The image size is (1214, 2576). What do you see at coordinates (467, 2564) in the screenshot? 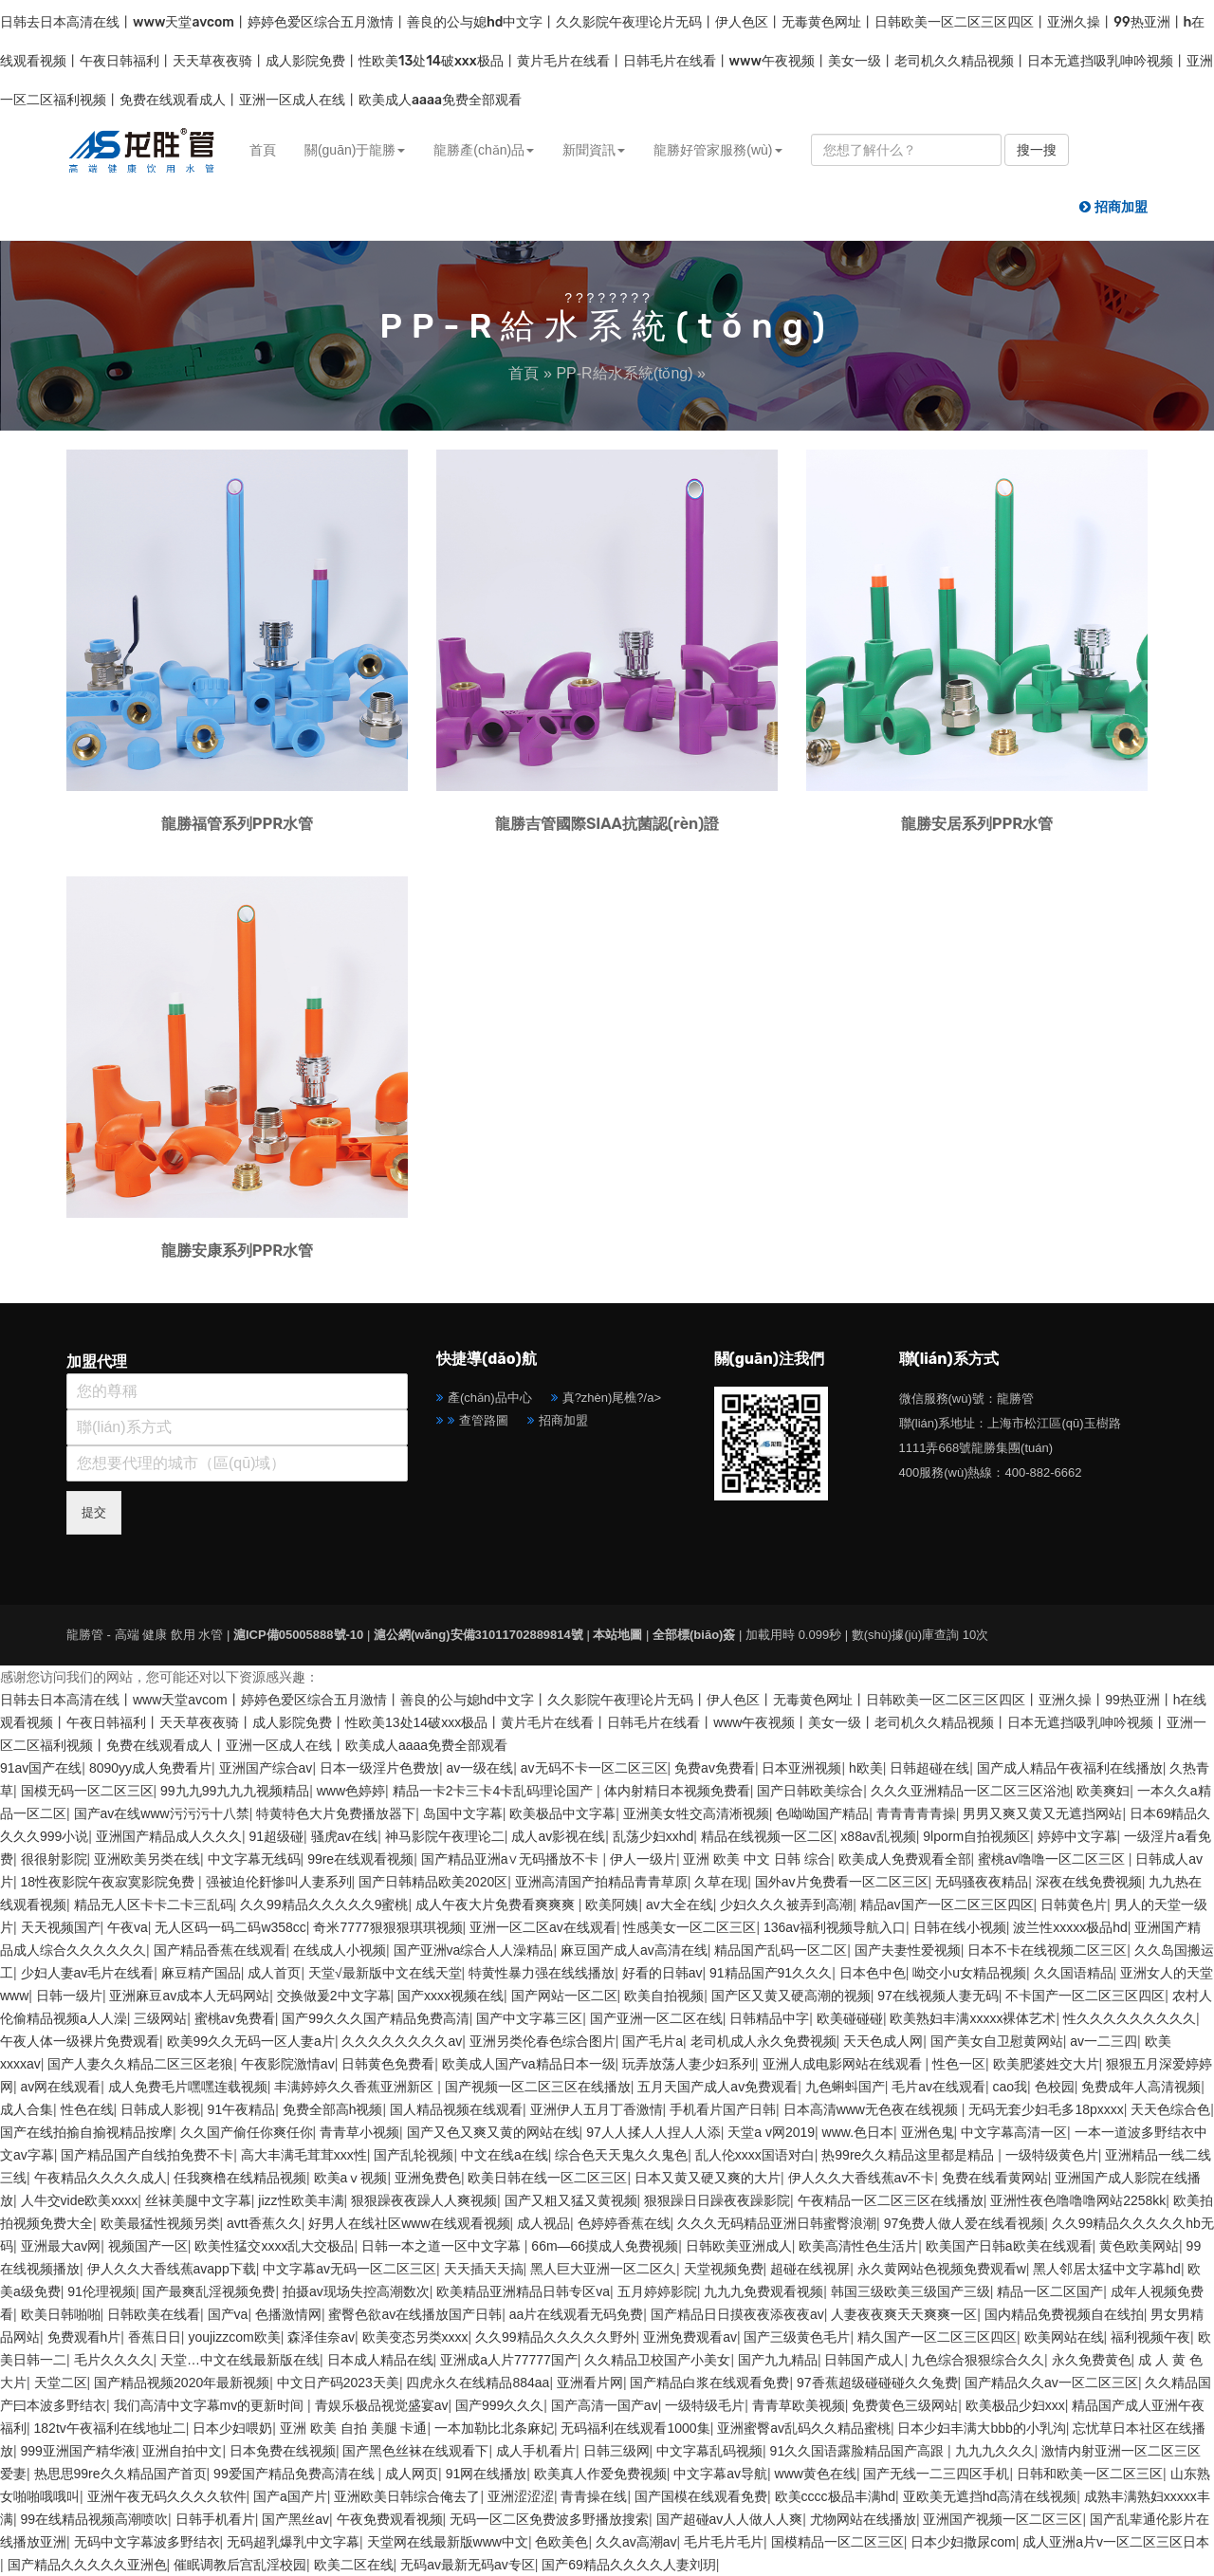
I see `无码av最新无码av专区` at bounding box center [467, 2564].